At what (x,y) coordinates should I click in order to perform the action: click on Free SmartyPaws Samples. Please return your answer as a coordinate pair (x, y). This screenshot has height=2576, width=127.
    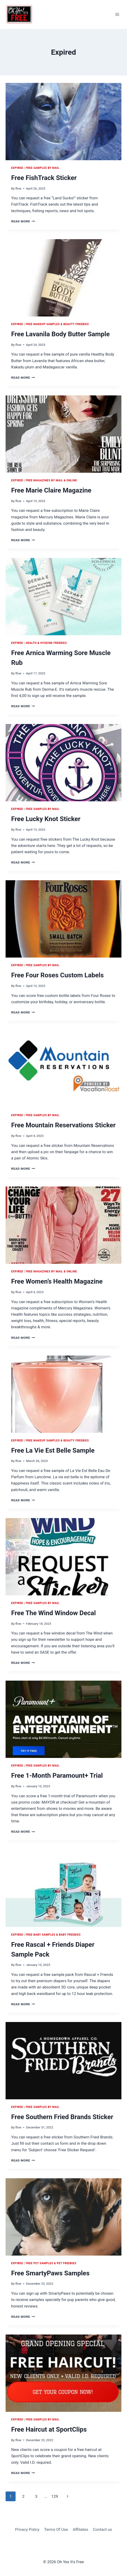
    Looking at the image, I should click on (50, 2273).